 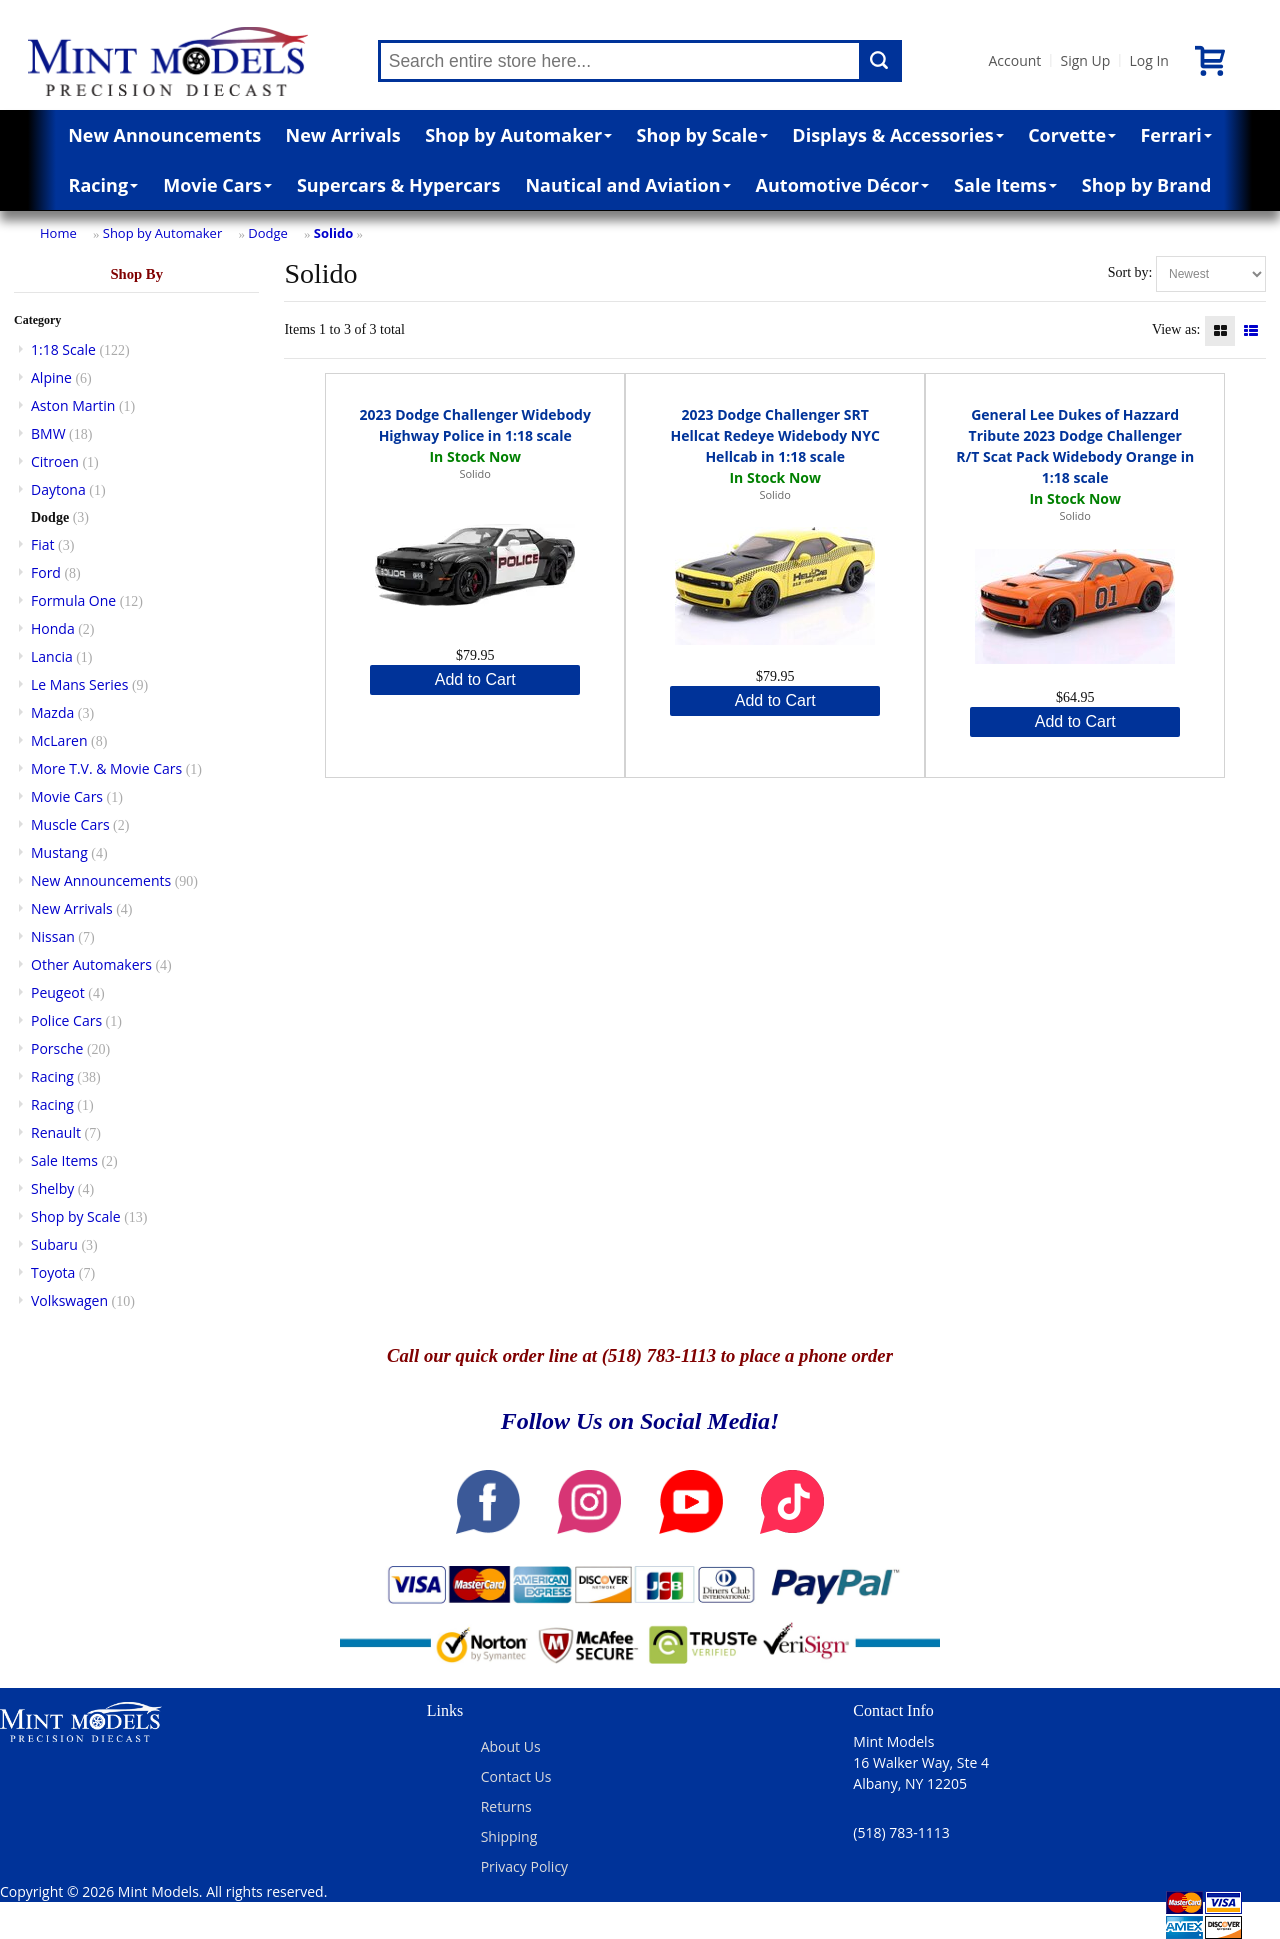 I want to click on Privacy Policy, so click(x=524, y=1866).